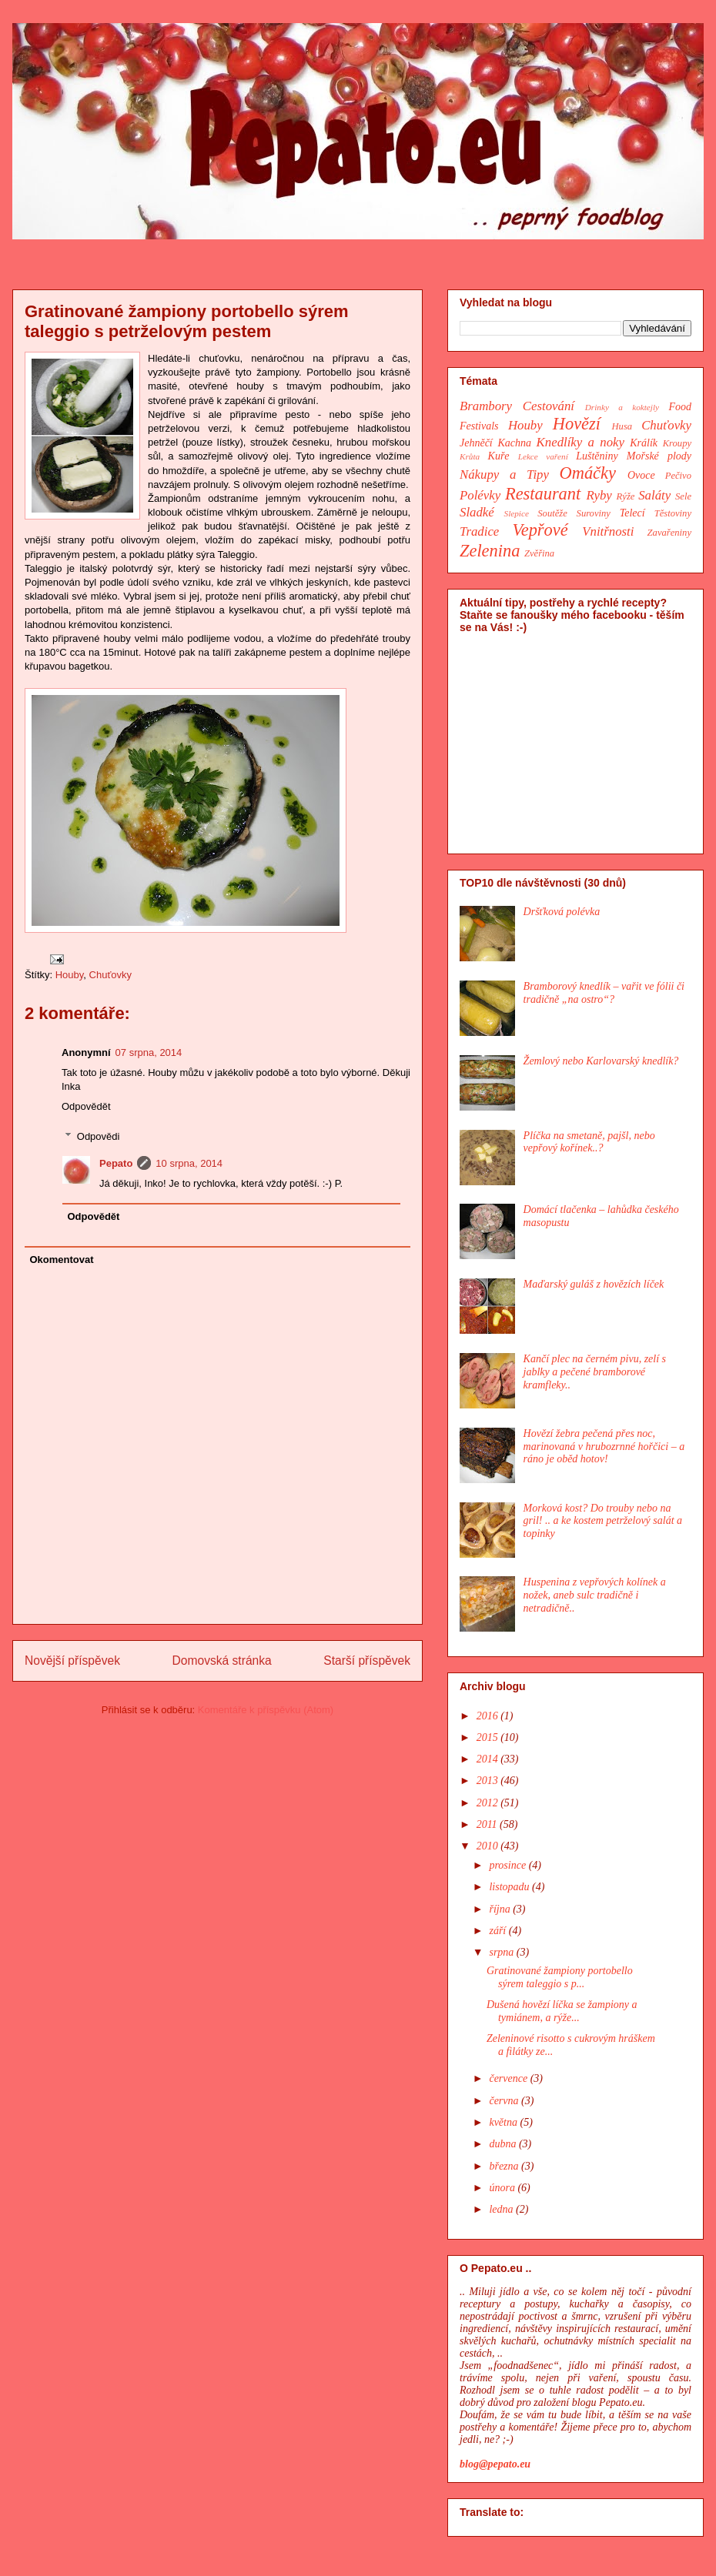 Image resolution: width=716 pixels, height=2576 pixels. Describe the element at coordinates (669, 532) in the screenshot. I see `Zavařeniny` at that location.